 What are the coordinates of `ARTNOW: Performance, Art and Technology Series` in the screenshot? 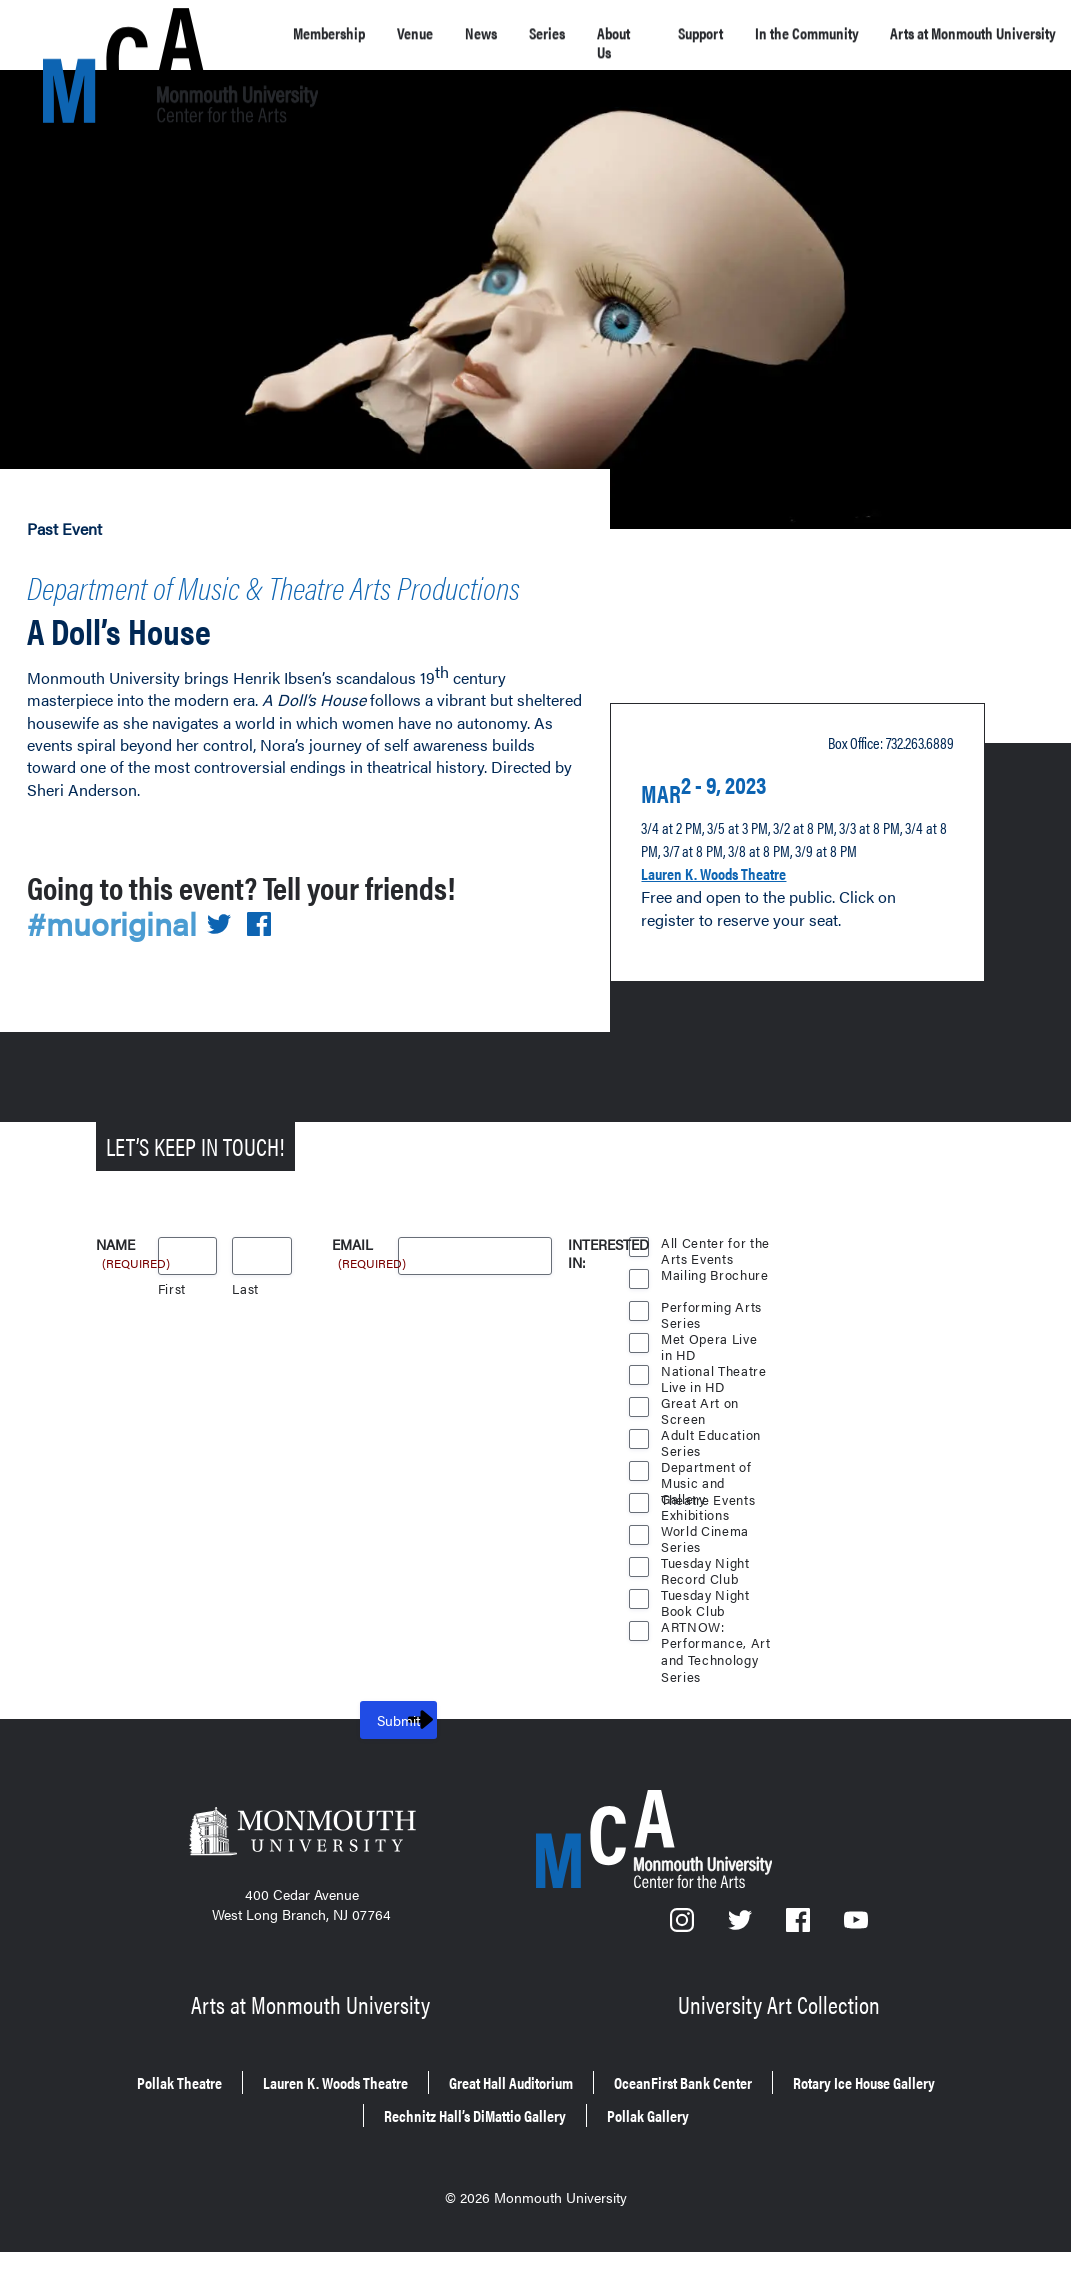 It's located at (715, 1694).